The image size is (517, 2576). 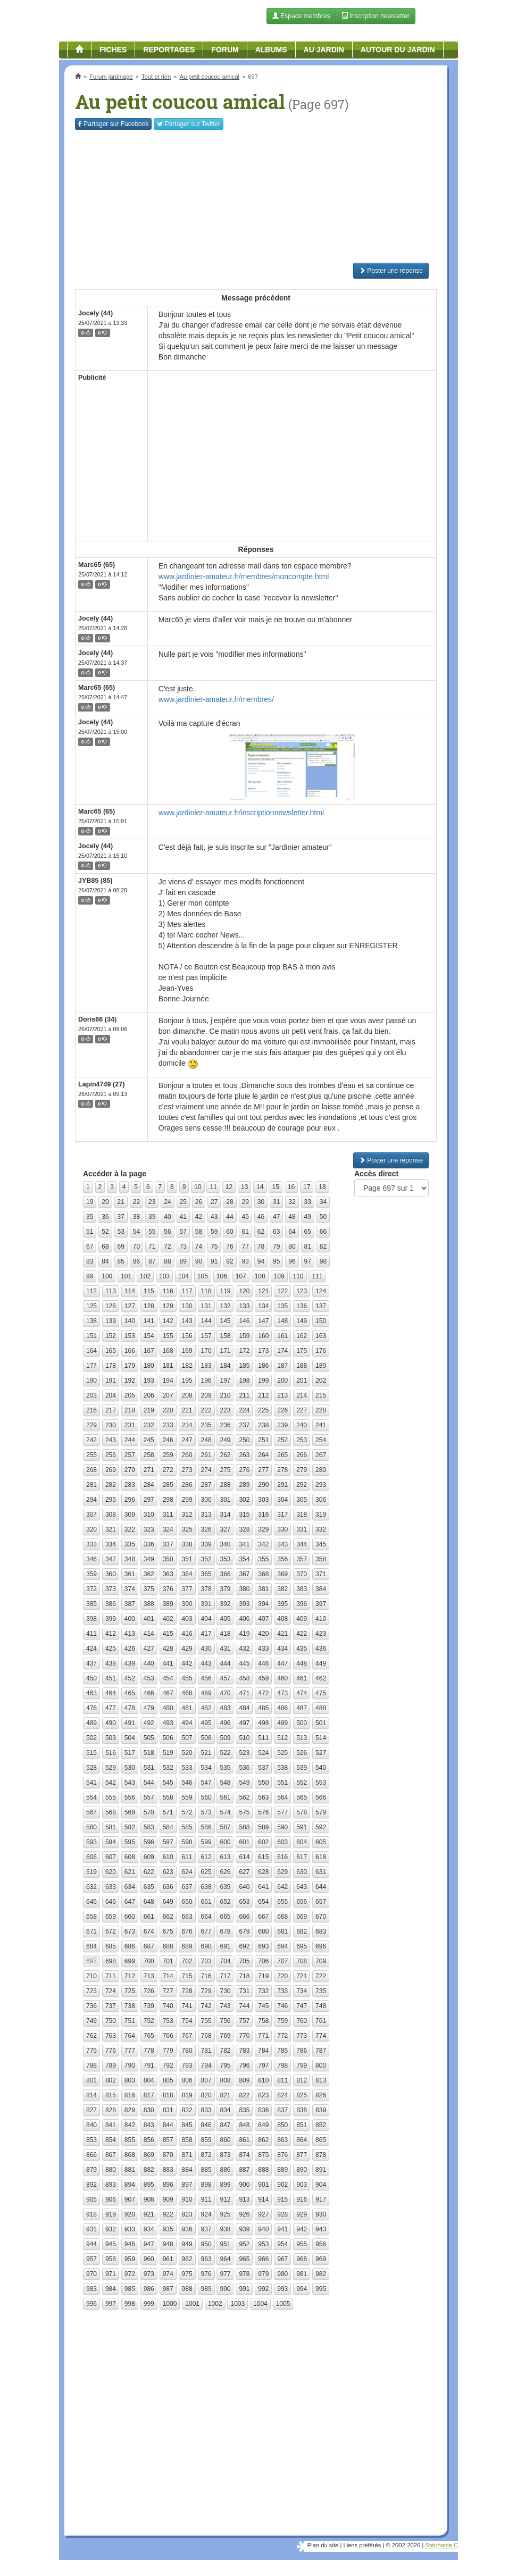 I want to click on 846, so click(x=206, y=2125).